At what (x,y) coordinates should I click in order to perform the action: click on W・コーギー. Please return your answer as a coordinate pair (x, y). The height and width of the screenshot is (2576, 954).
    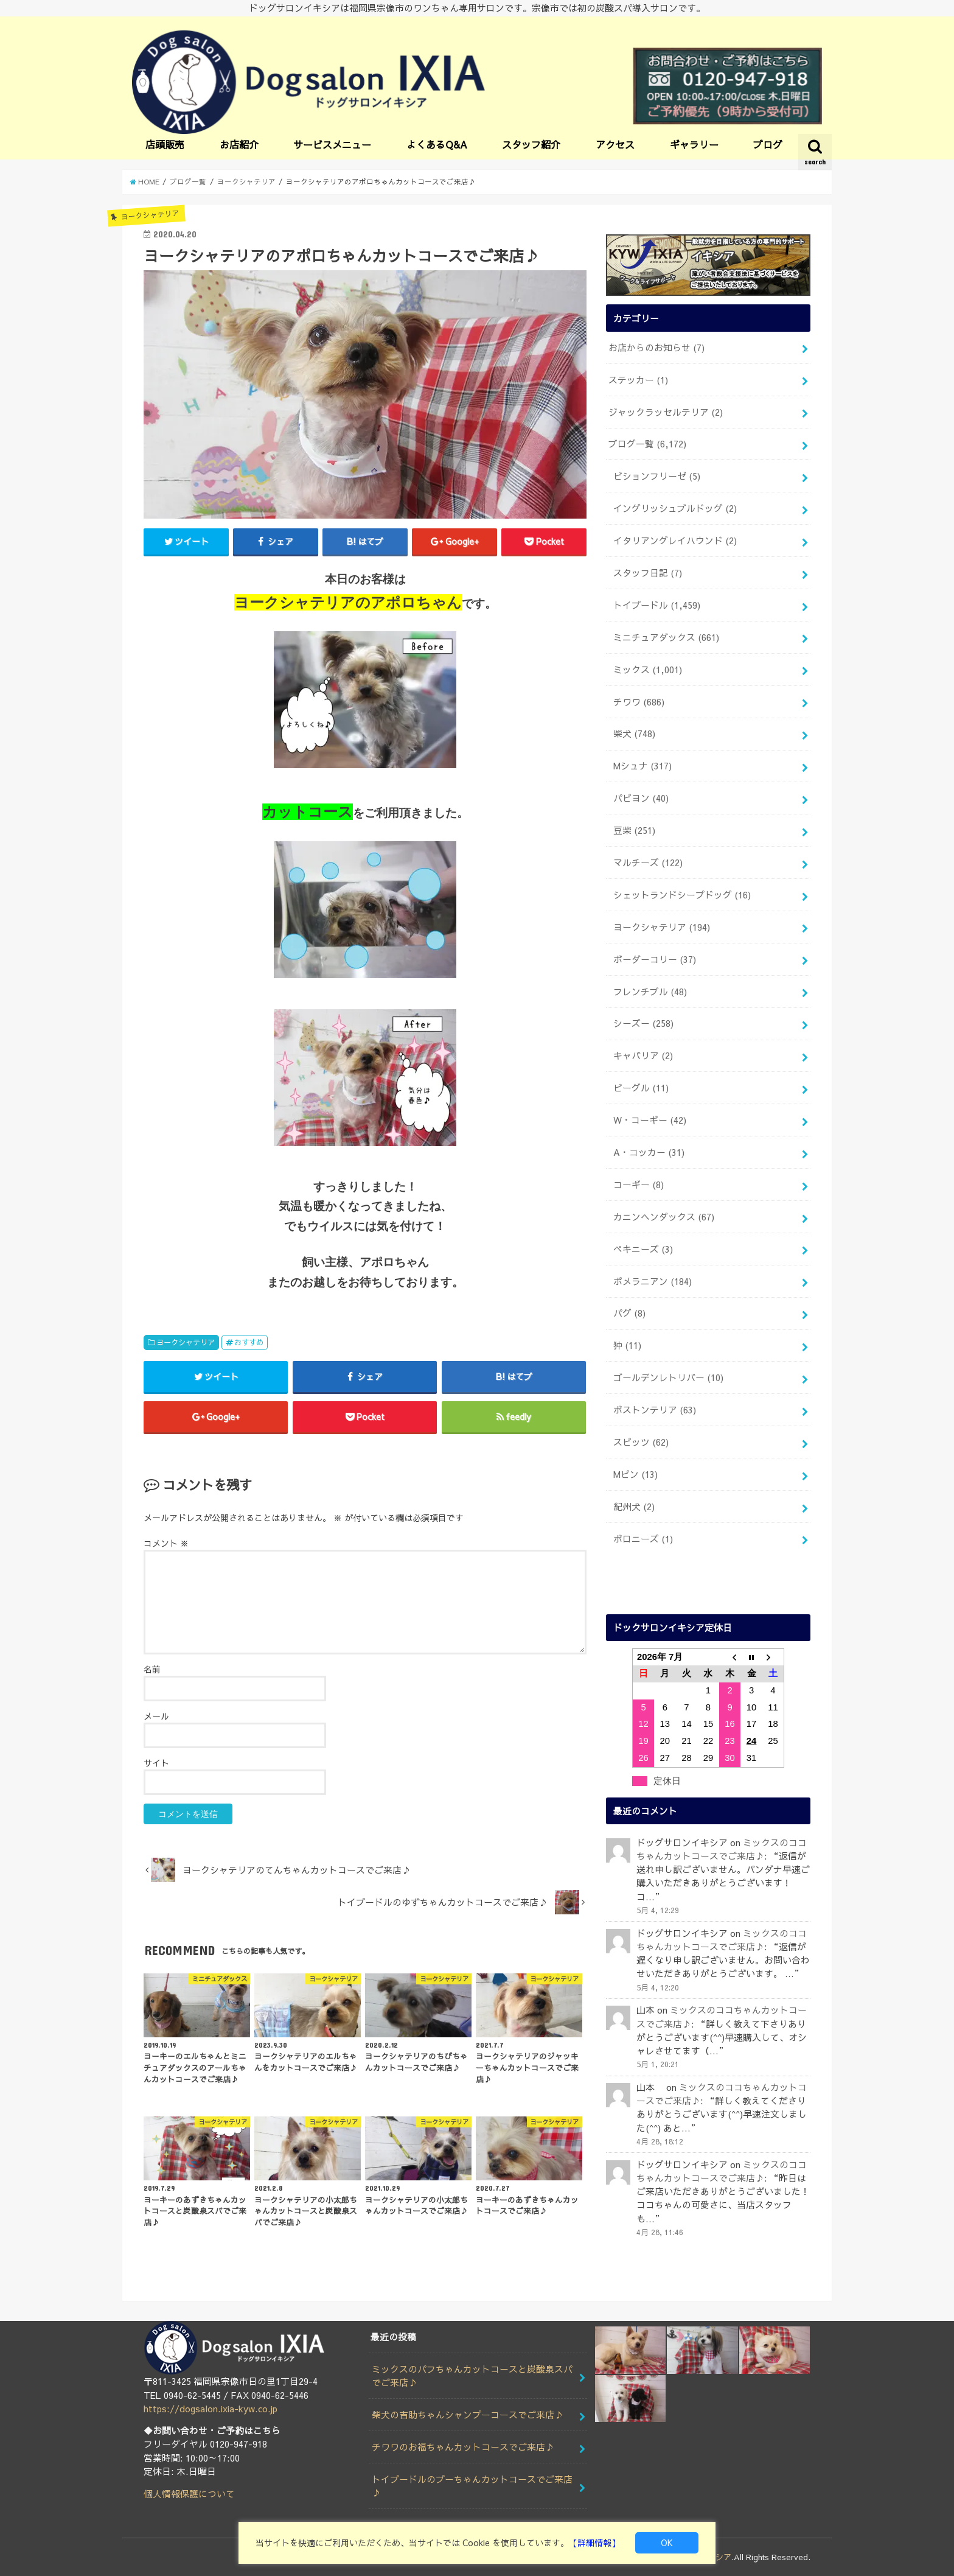
    Looking at the image, I should click on (649, 1120).